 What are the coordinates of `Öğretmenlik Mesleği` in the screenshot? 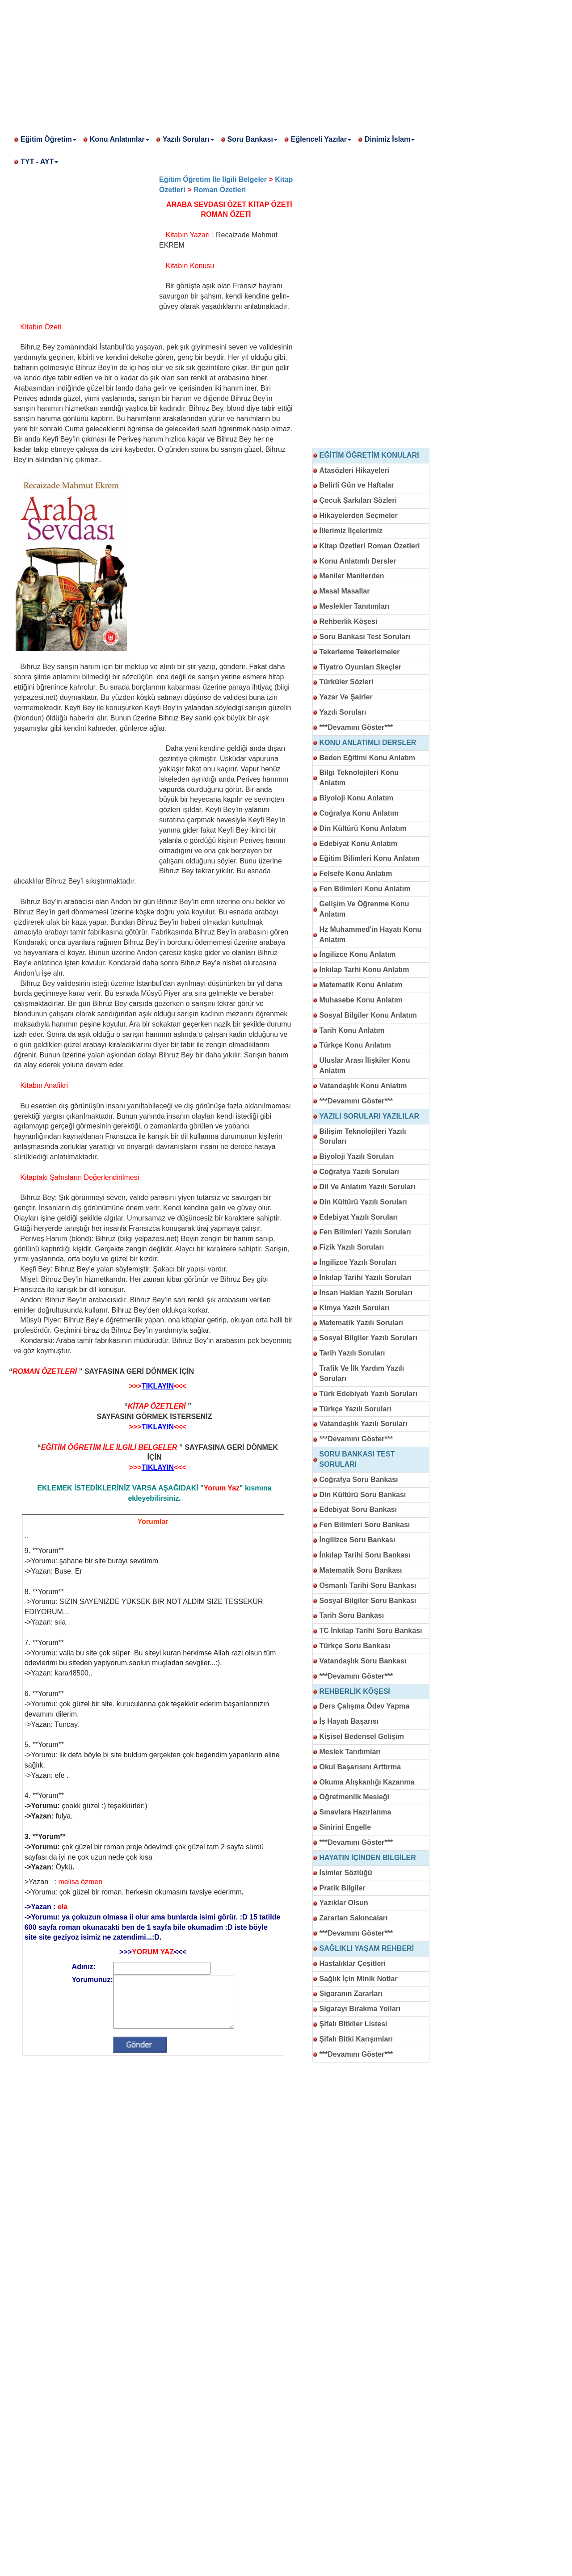 It's located at (355, 1797).